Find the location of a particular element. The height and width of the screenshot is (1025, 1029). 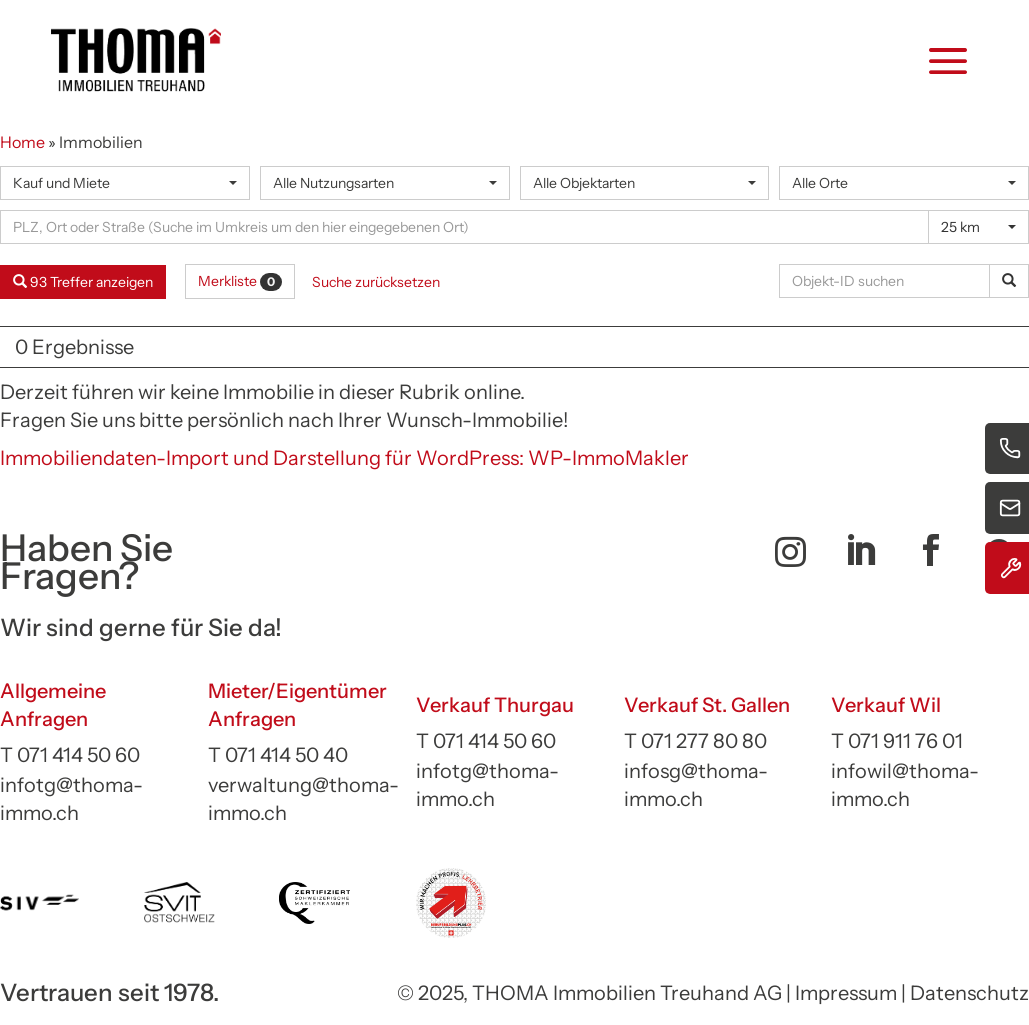

Suche zurücksetzen [button] is located at coordinates (376, 282).